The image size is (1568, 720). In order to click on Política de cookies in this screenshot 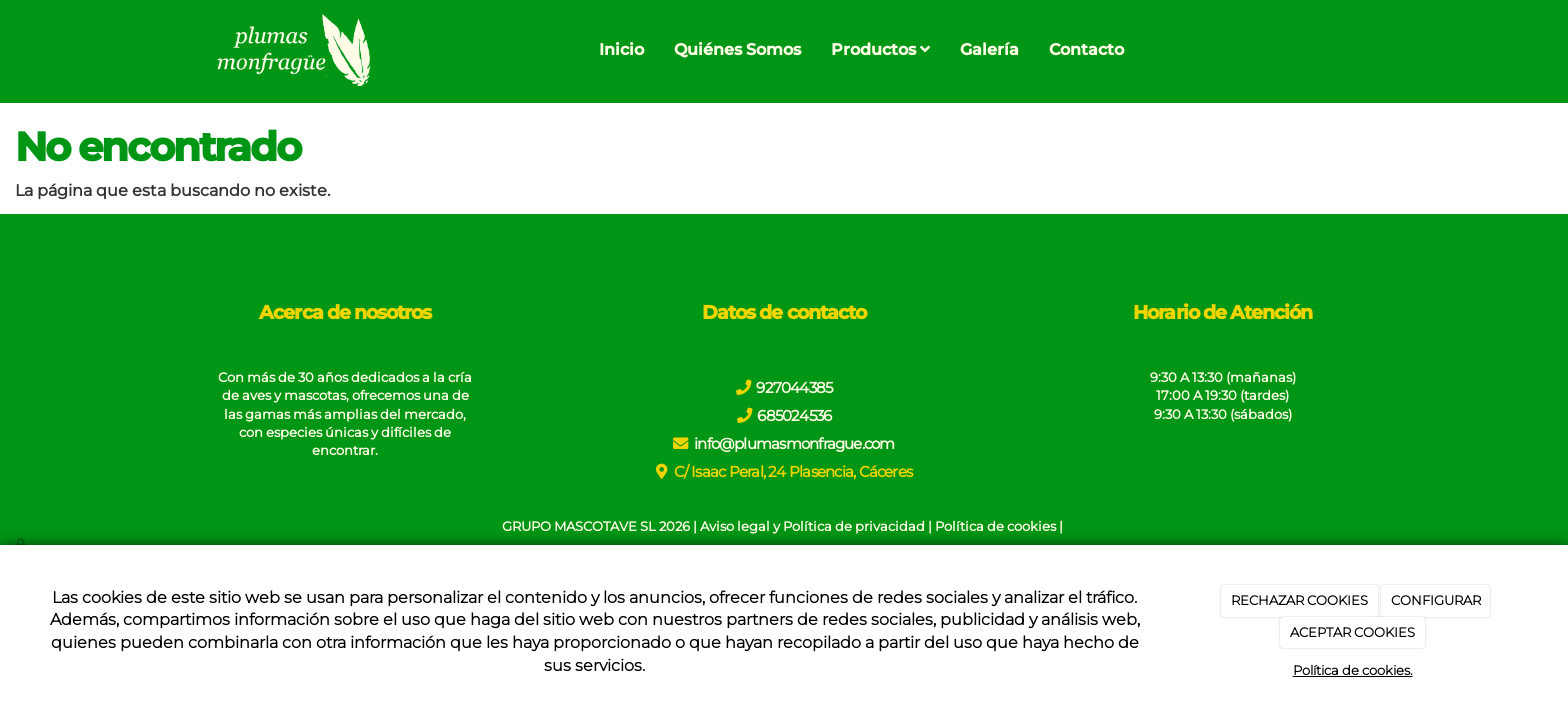, I will do `click(995, 526)`.